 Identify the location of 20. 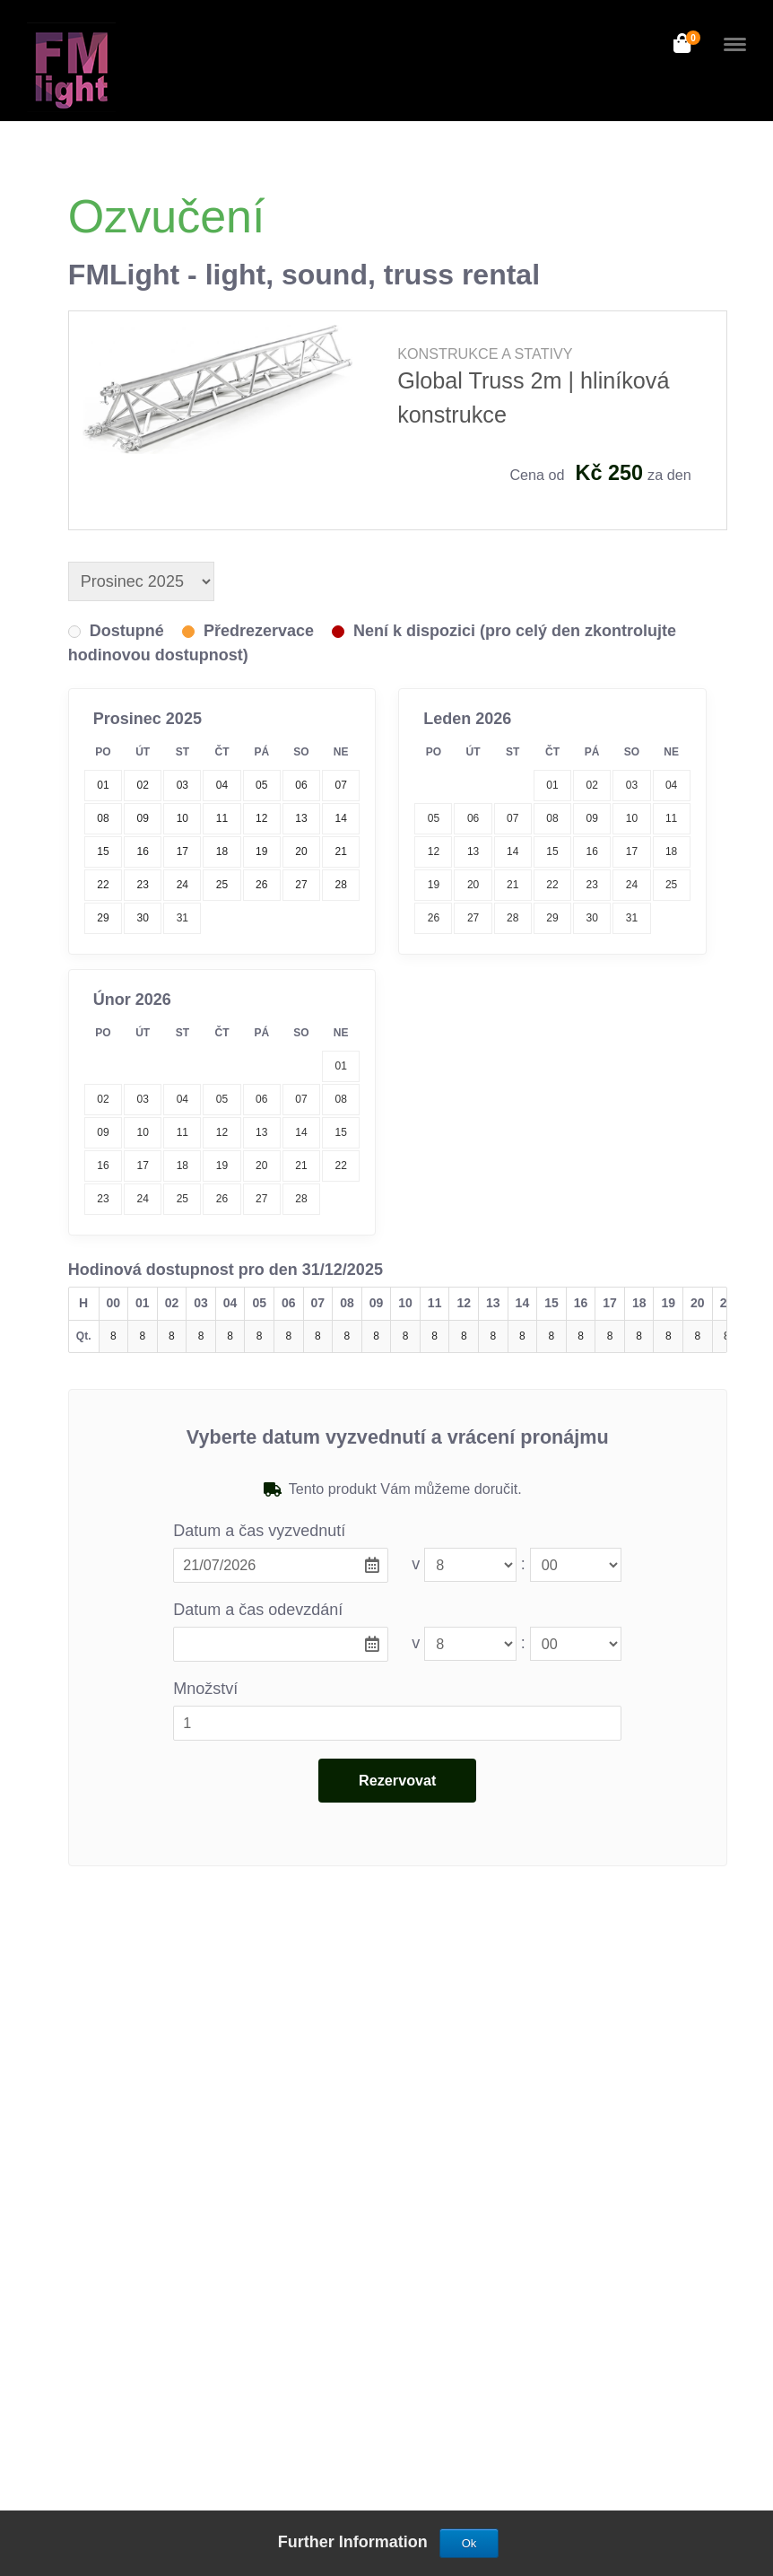
(473, 884).